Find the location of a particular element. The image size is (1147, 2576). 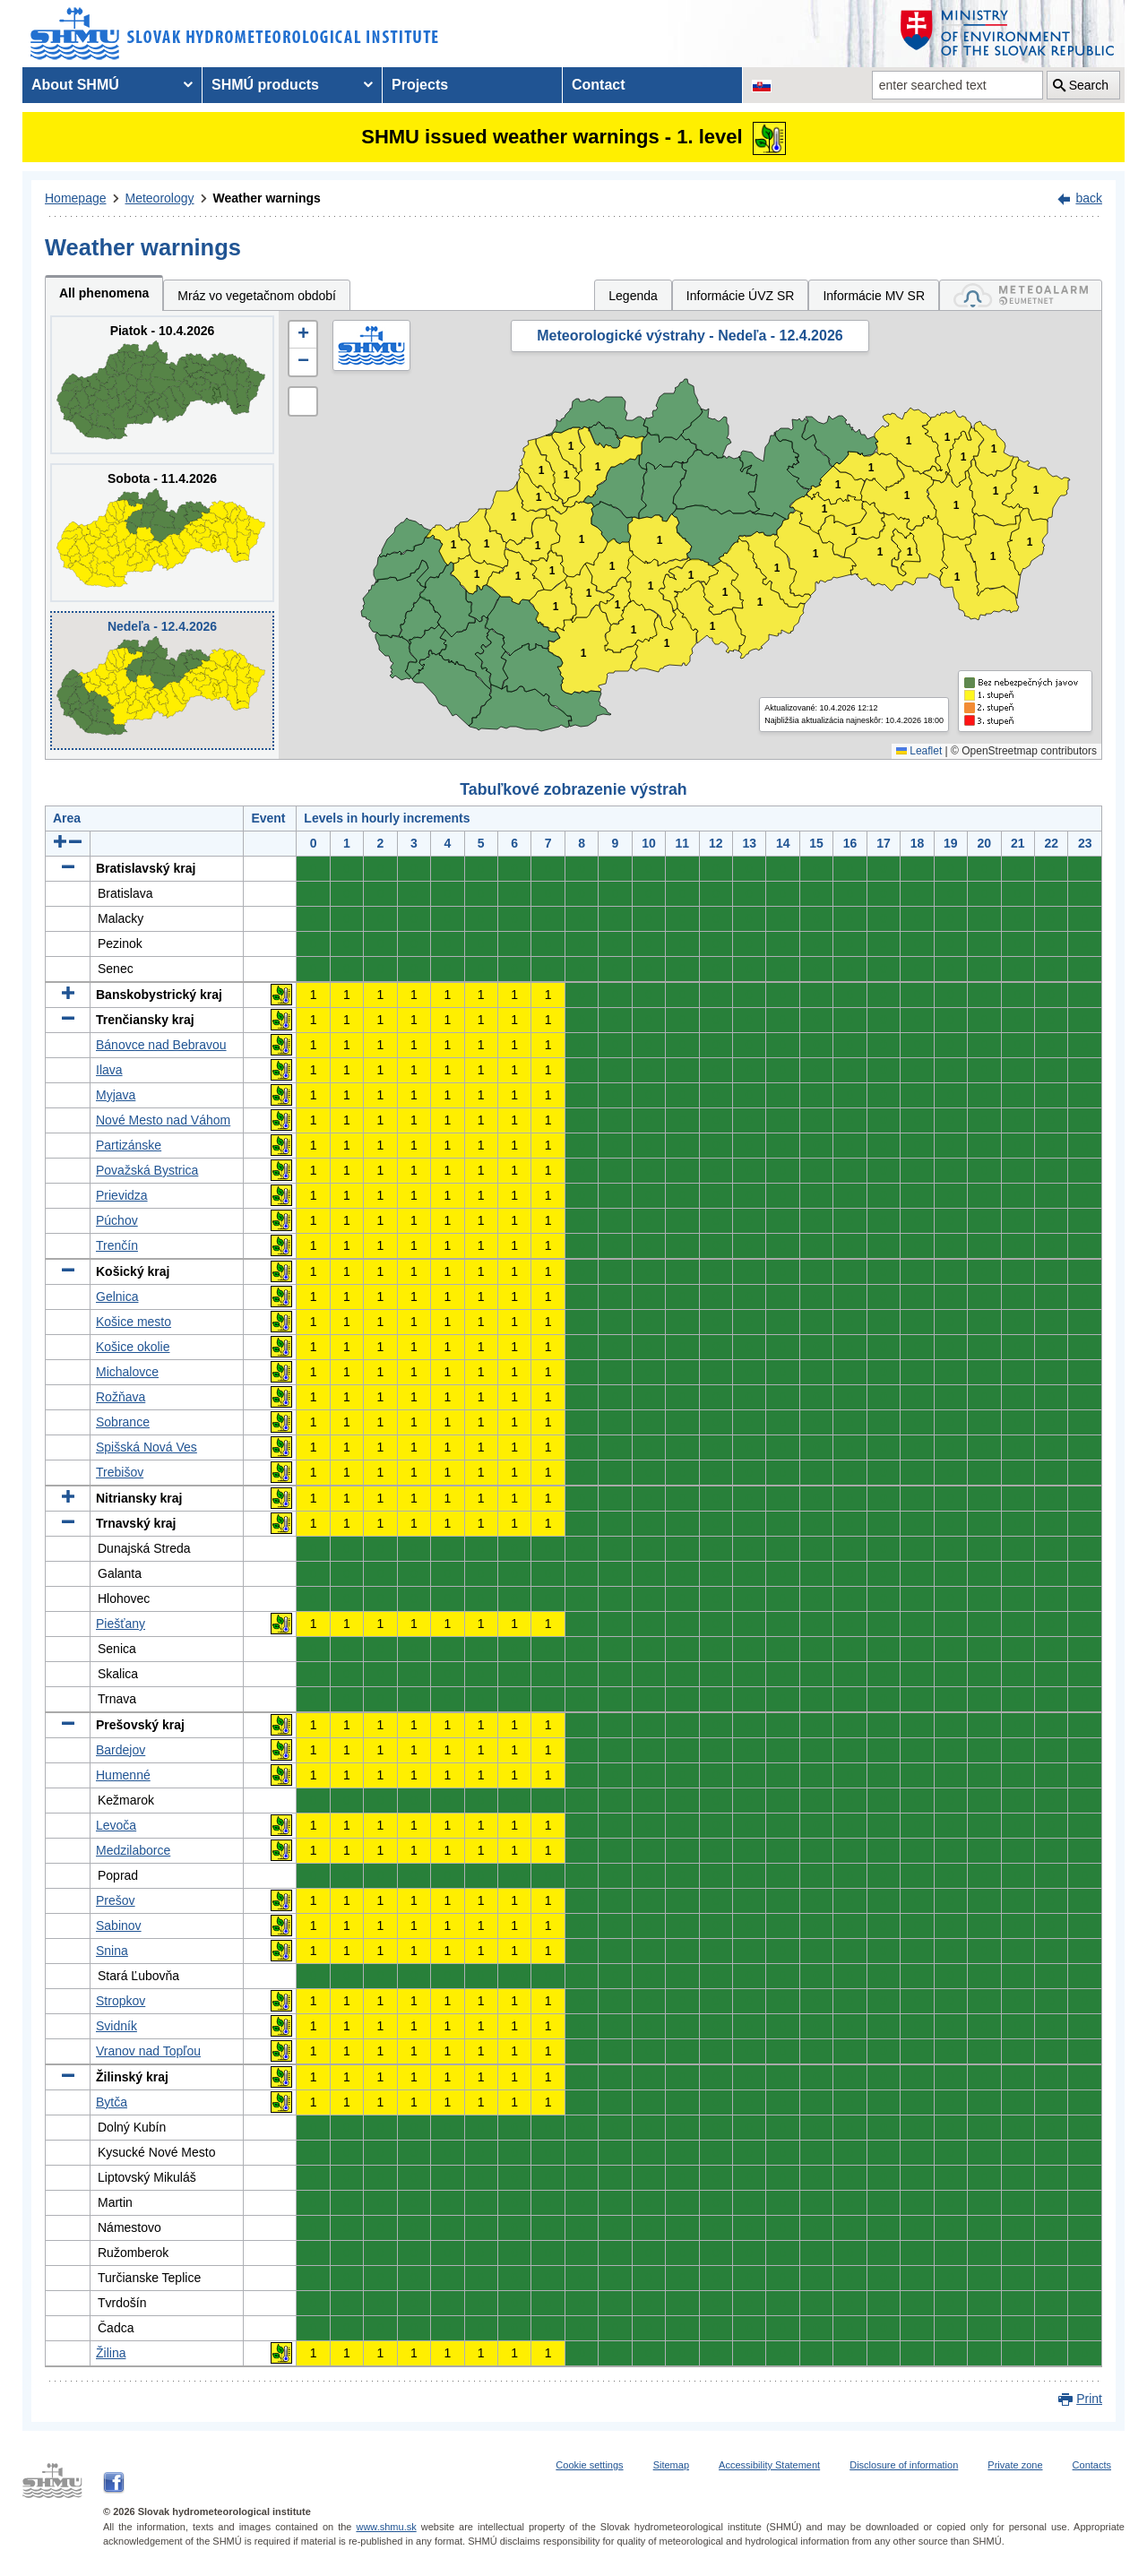

Michalovce is located at coordinates (127, 1372).